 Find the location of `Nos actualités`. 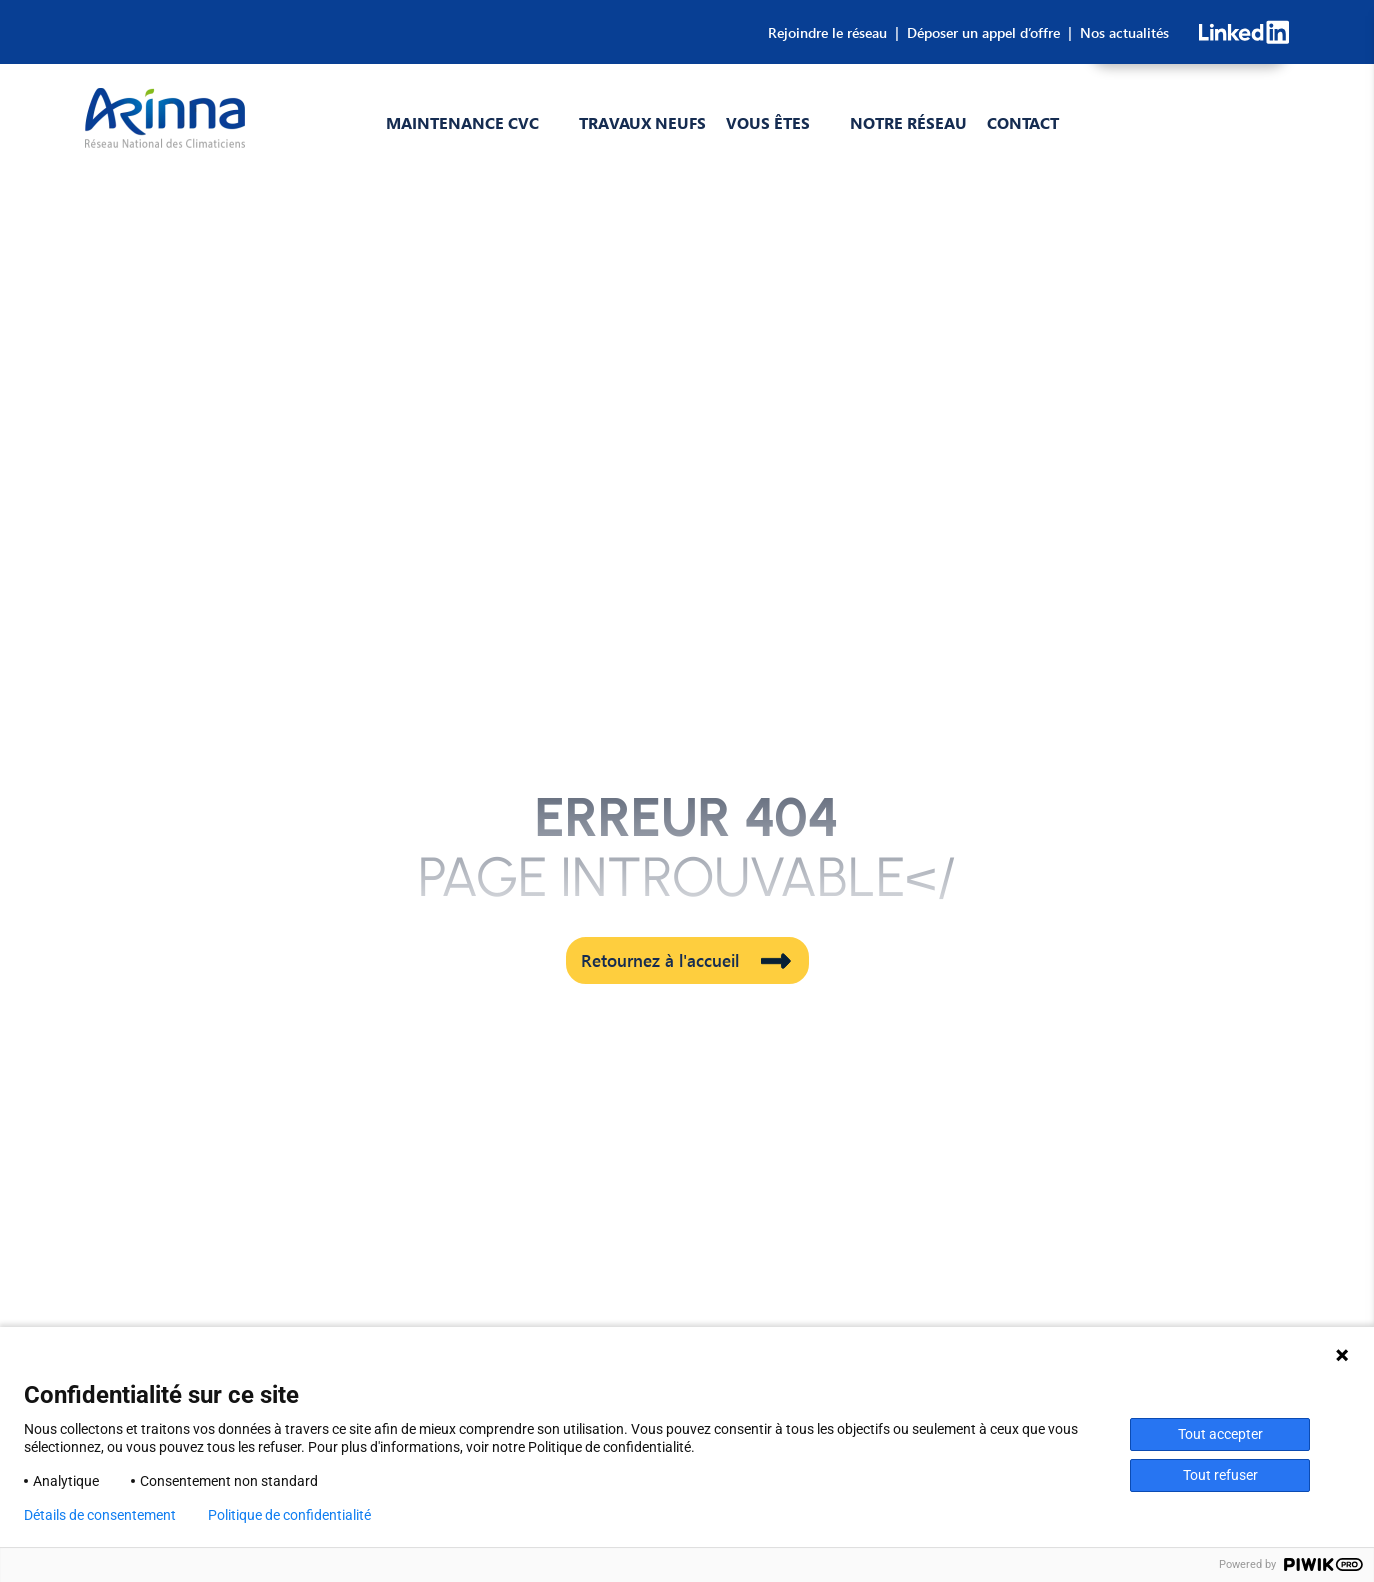

Nos actualités is located at coordinates (1120, 32).